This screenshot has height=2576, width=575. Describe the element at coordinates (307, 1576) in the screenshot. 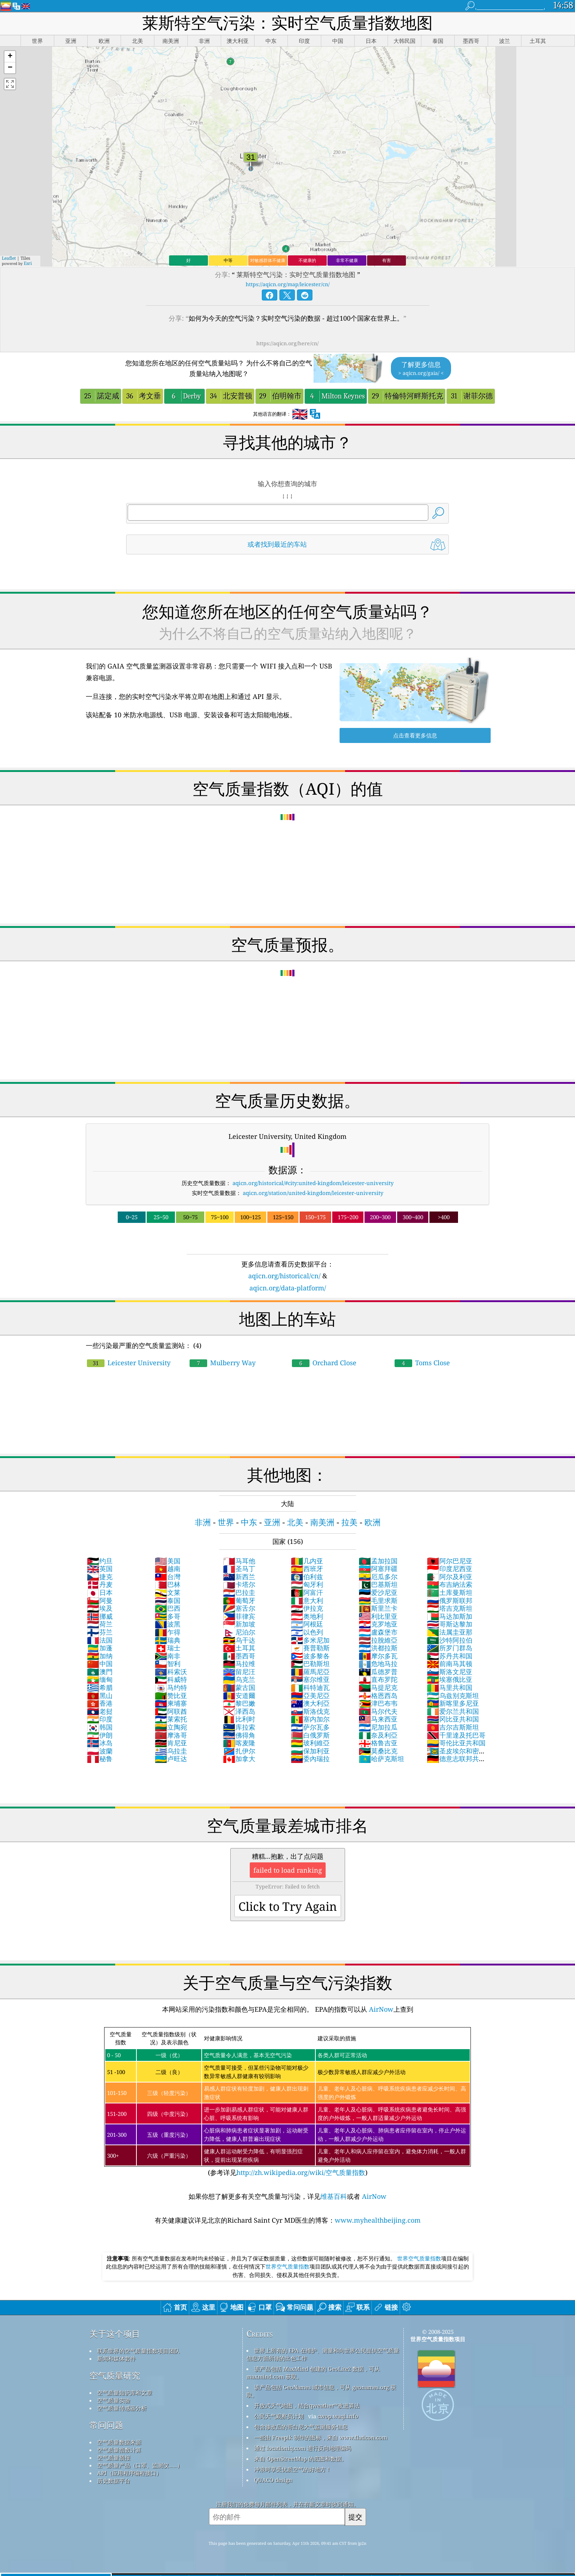

I see `伯利兹` at that location.